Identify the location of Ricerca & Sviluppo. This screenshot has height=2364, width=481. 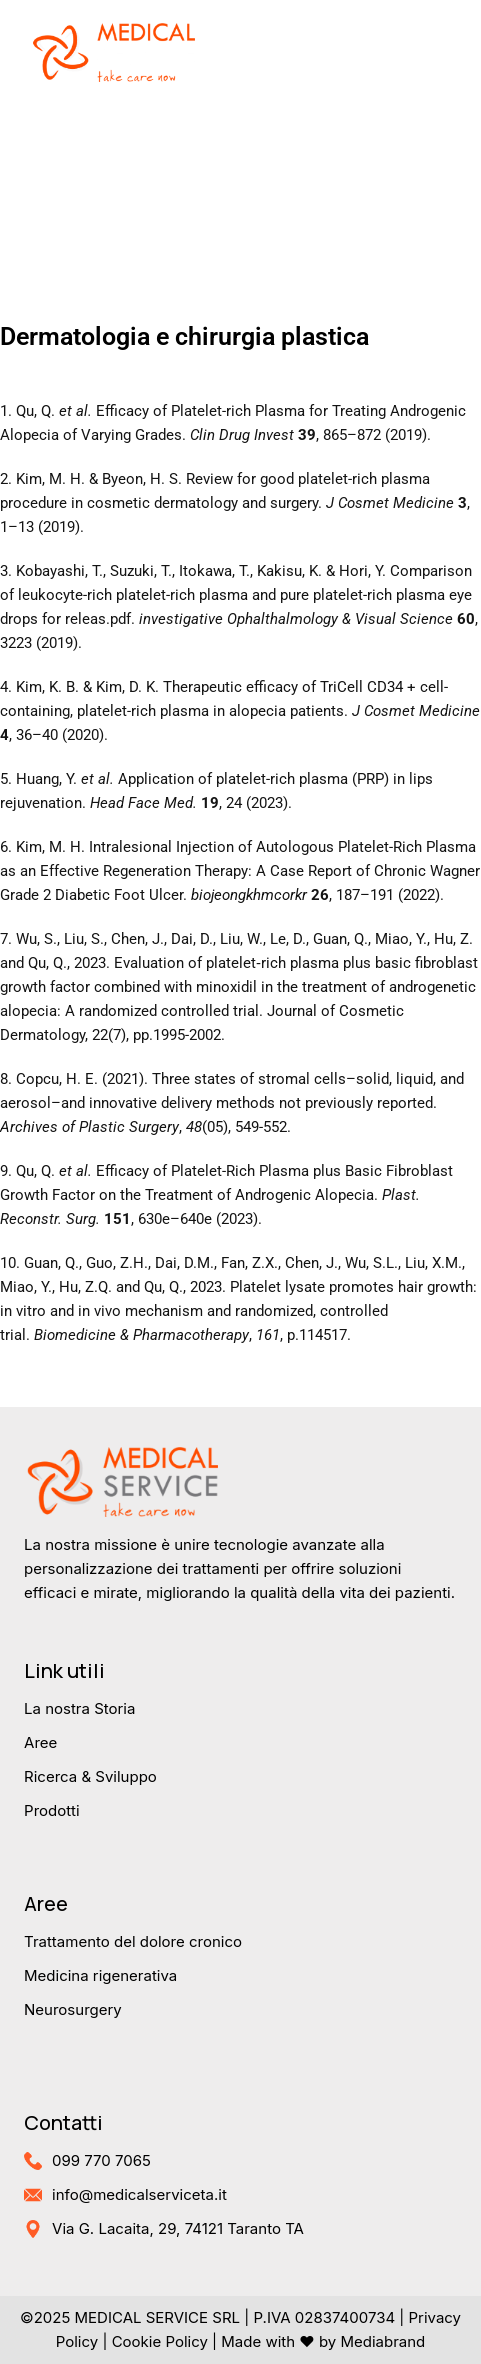
(90, 1776).